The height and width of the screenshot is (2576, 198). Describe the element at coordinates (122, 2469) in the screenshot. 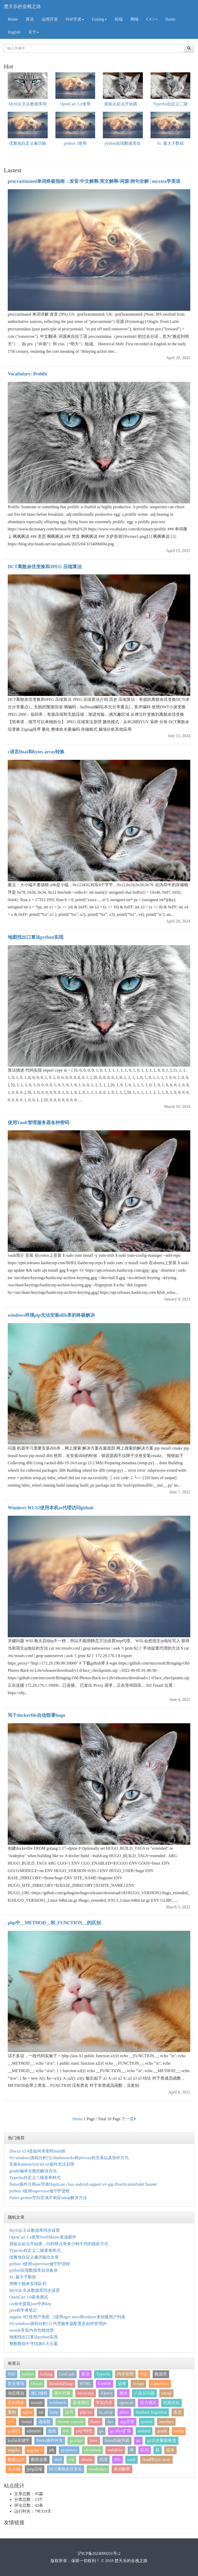

I see `单词解释` at that location.